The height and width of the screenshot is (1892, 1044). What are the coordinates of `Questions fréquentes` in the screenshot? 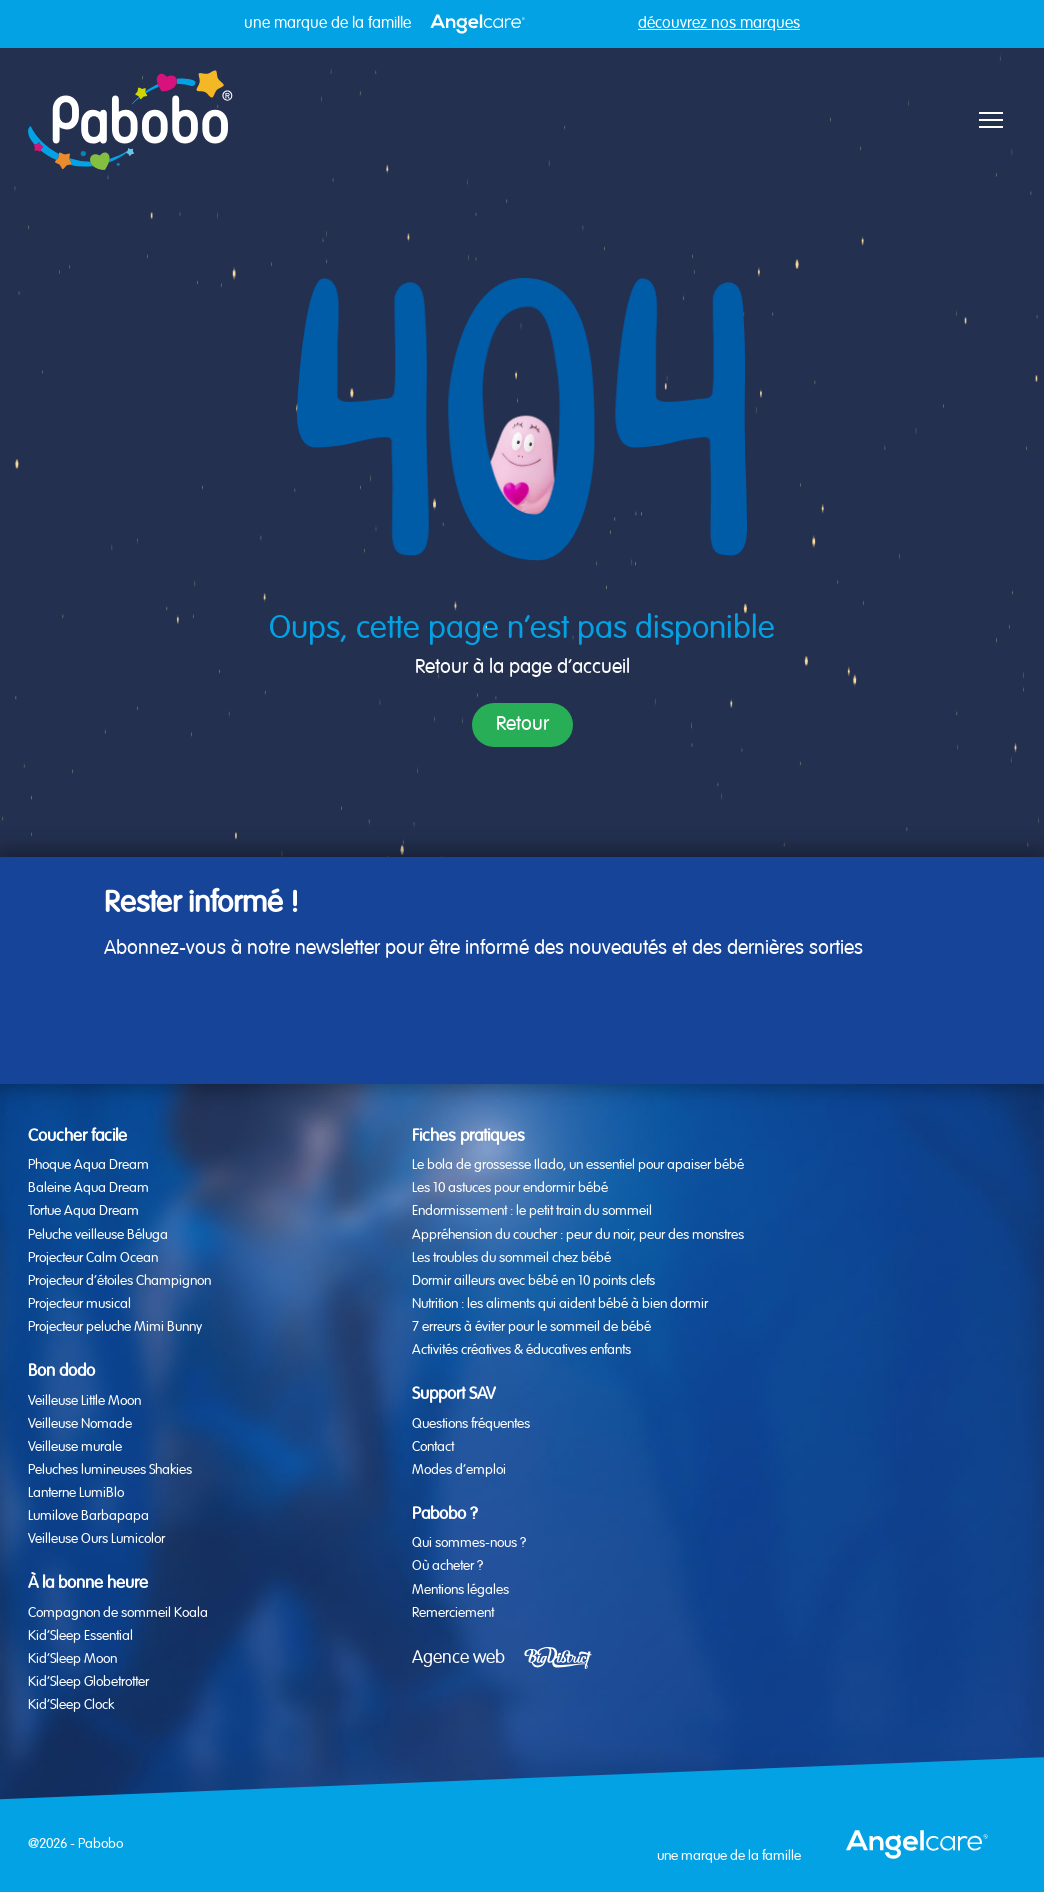 It's located at (471, 1424).